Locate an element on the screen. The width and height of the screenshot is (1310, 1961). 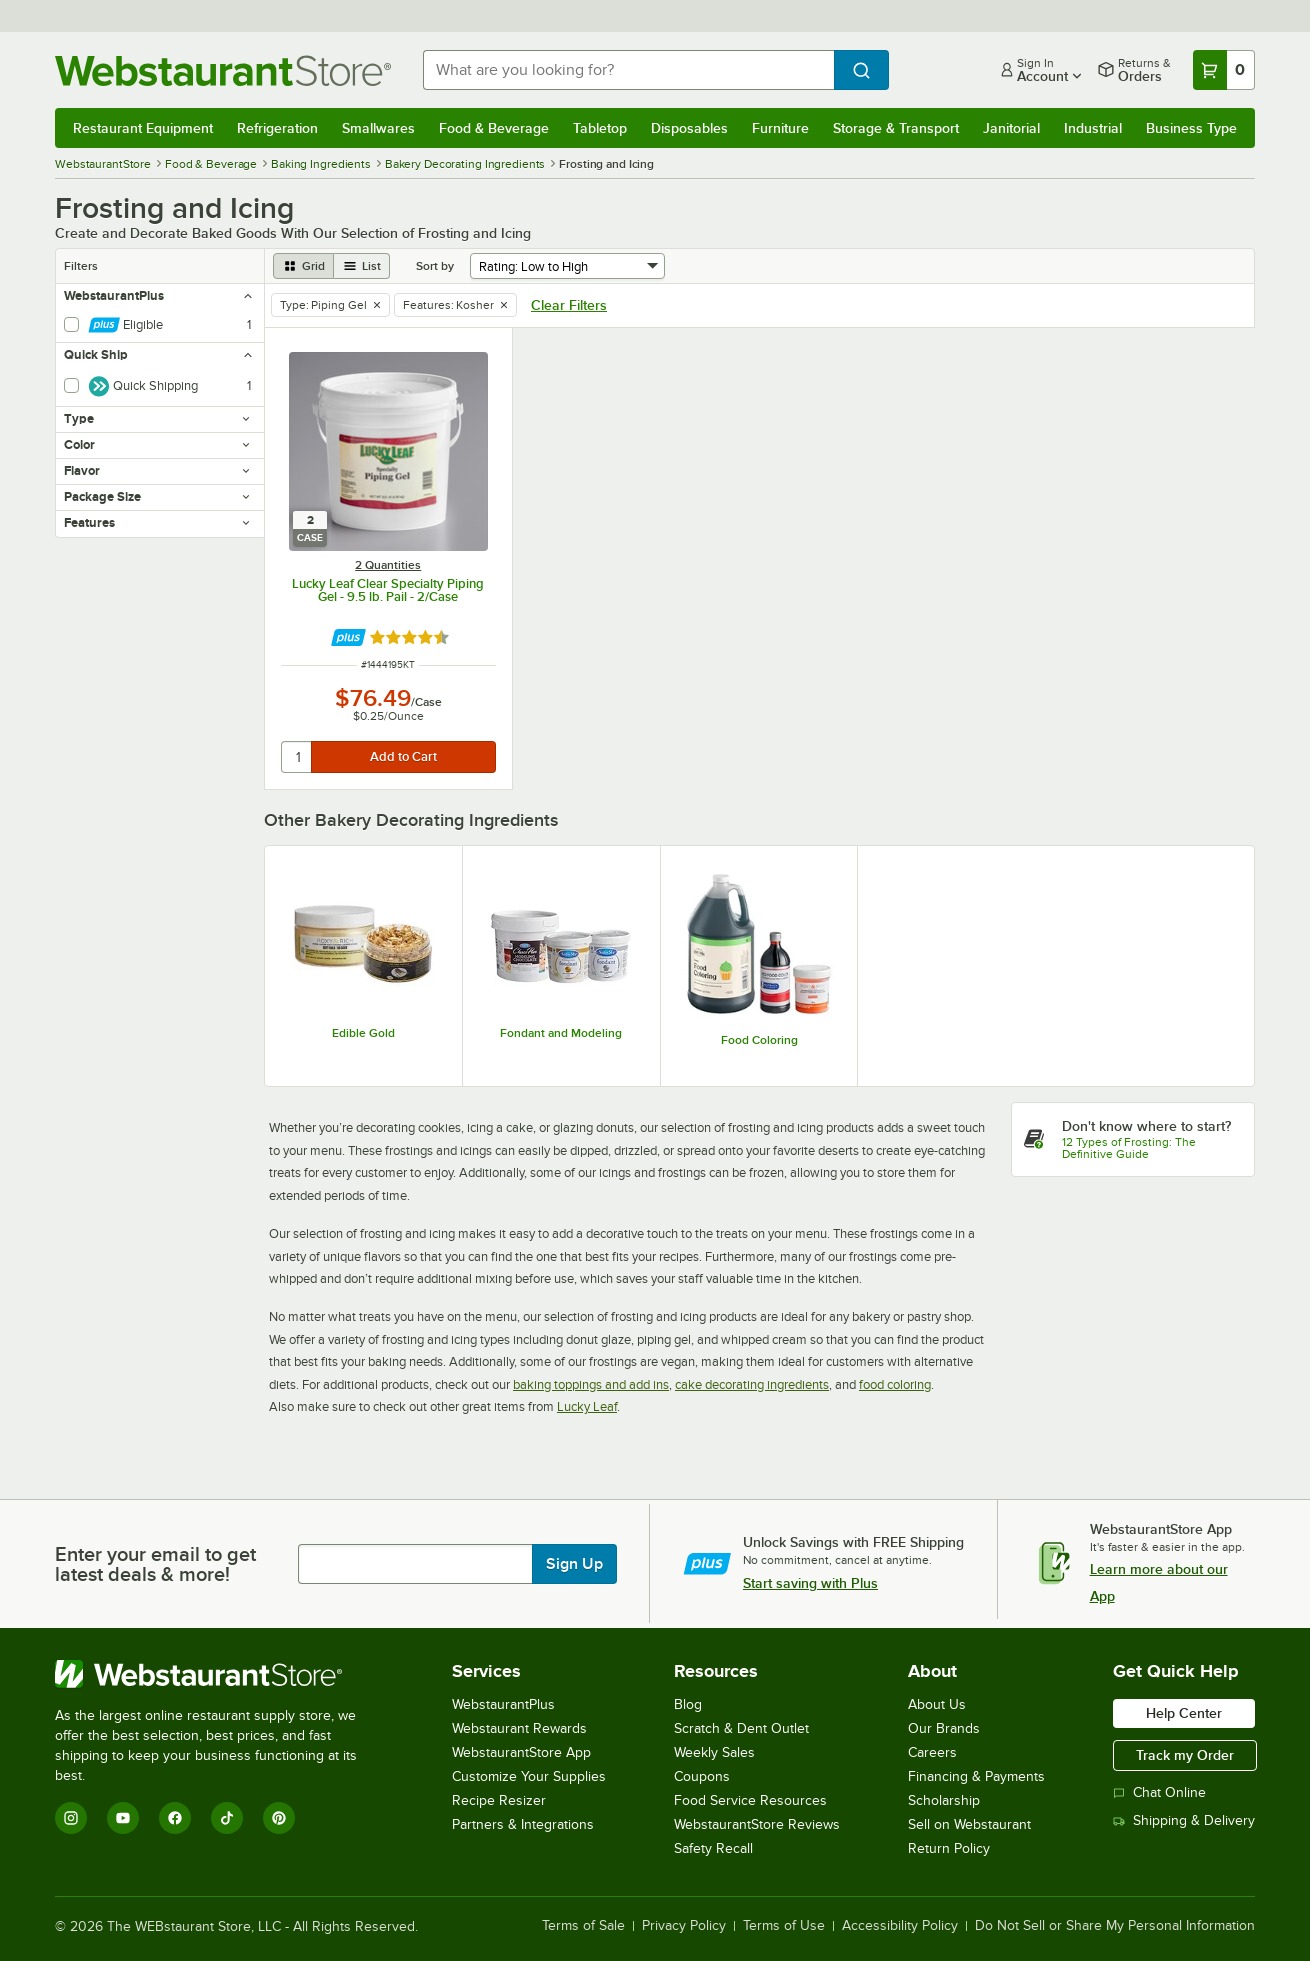
[Your cart has 0 items. View your cart.] is located at coordinates (1224, 70).